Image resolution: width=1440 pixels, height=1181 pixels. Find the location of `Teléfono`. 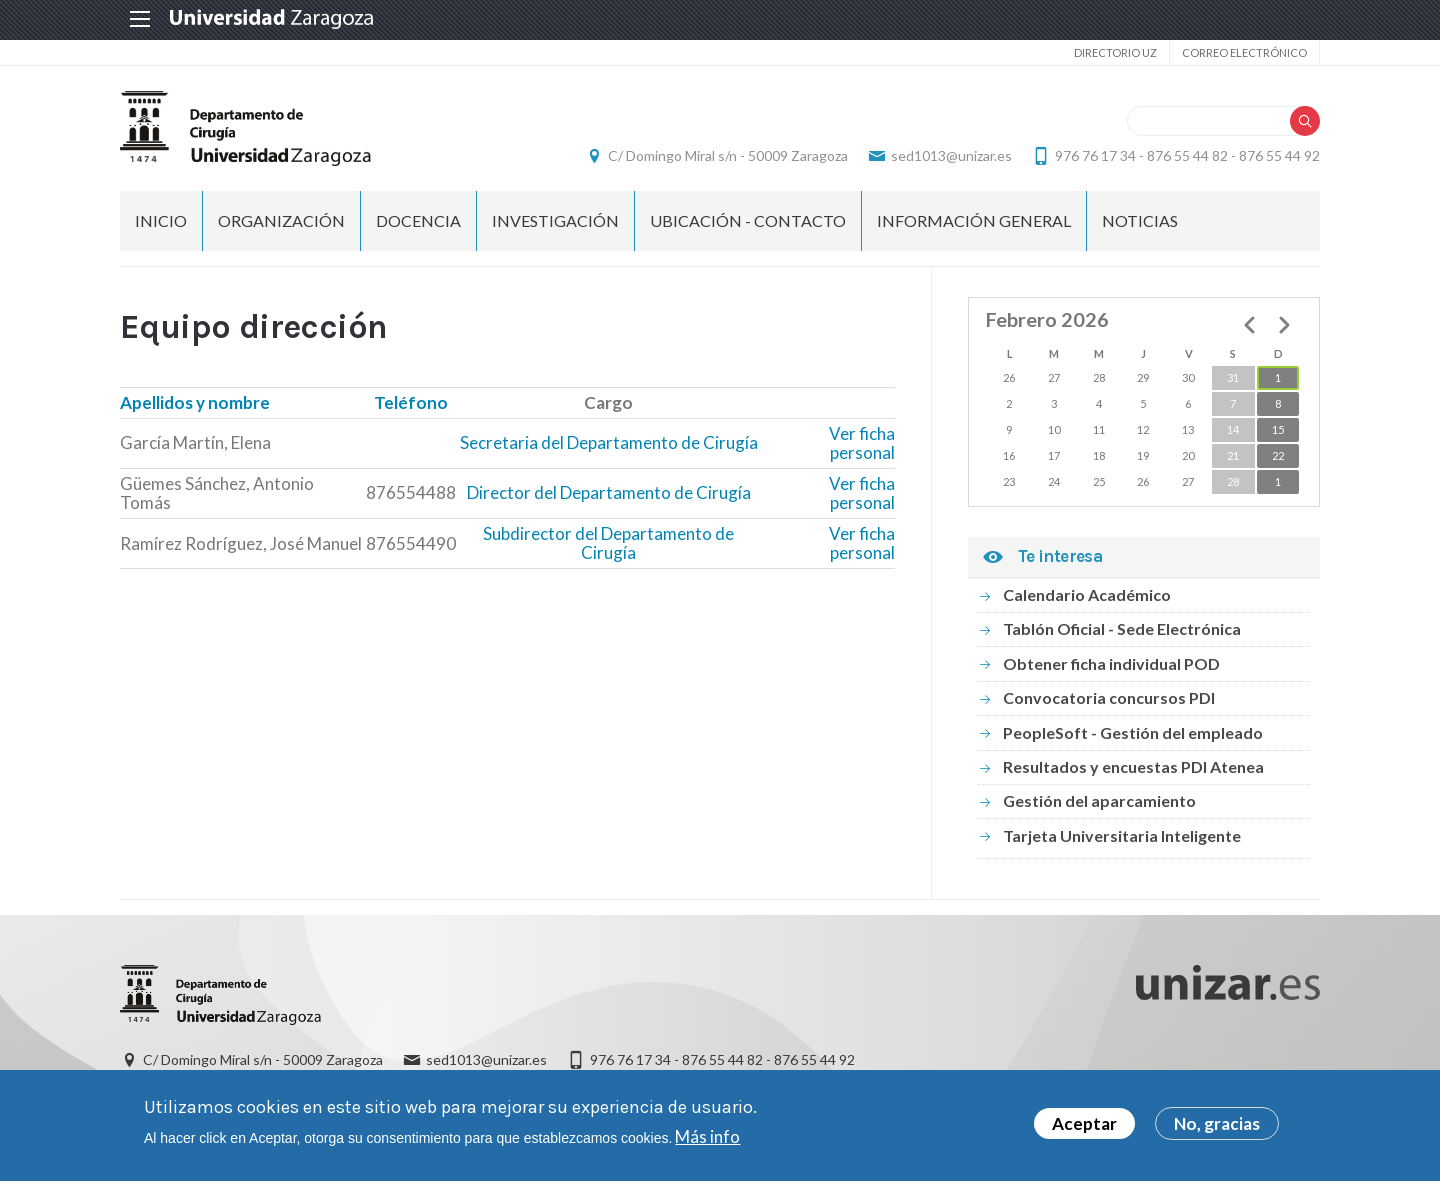

Teléfono is located at coordinates (411, 402).